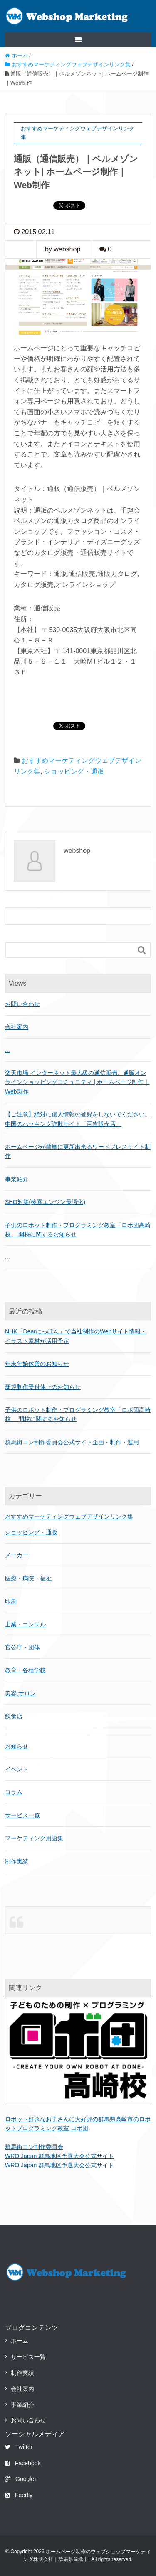 The image size is (156, 2576). What do you see at coordinates (45, 1202) in the screenshot?
I see `SEO対策(検索エンジン最適化)` at bounding box center [45, 1202].